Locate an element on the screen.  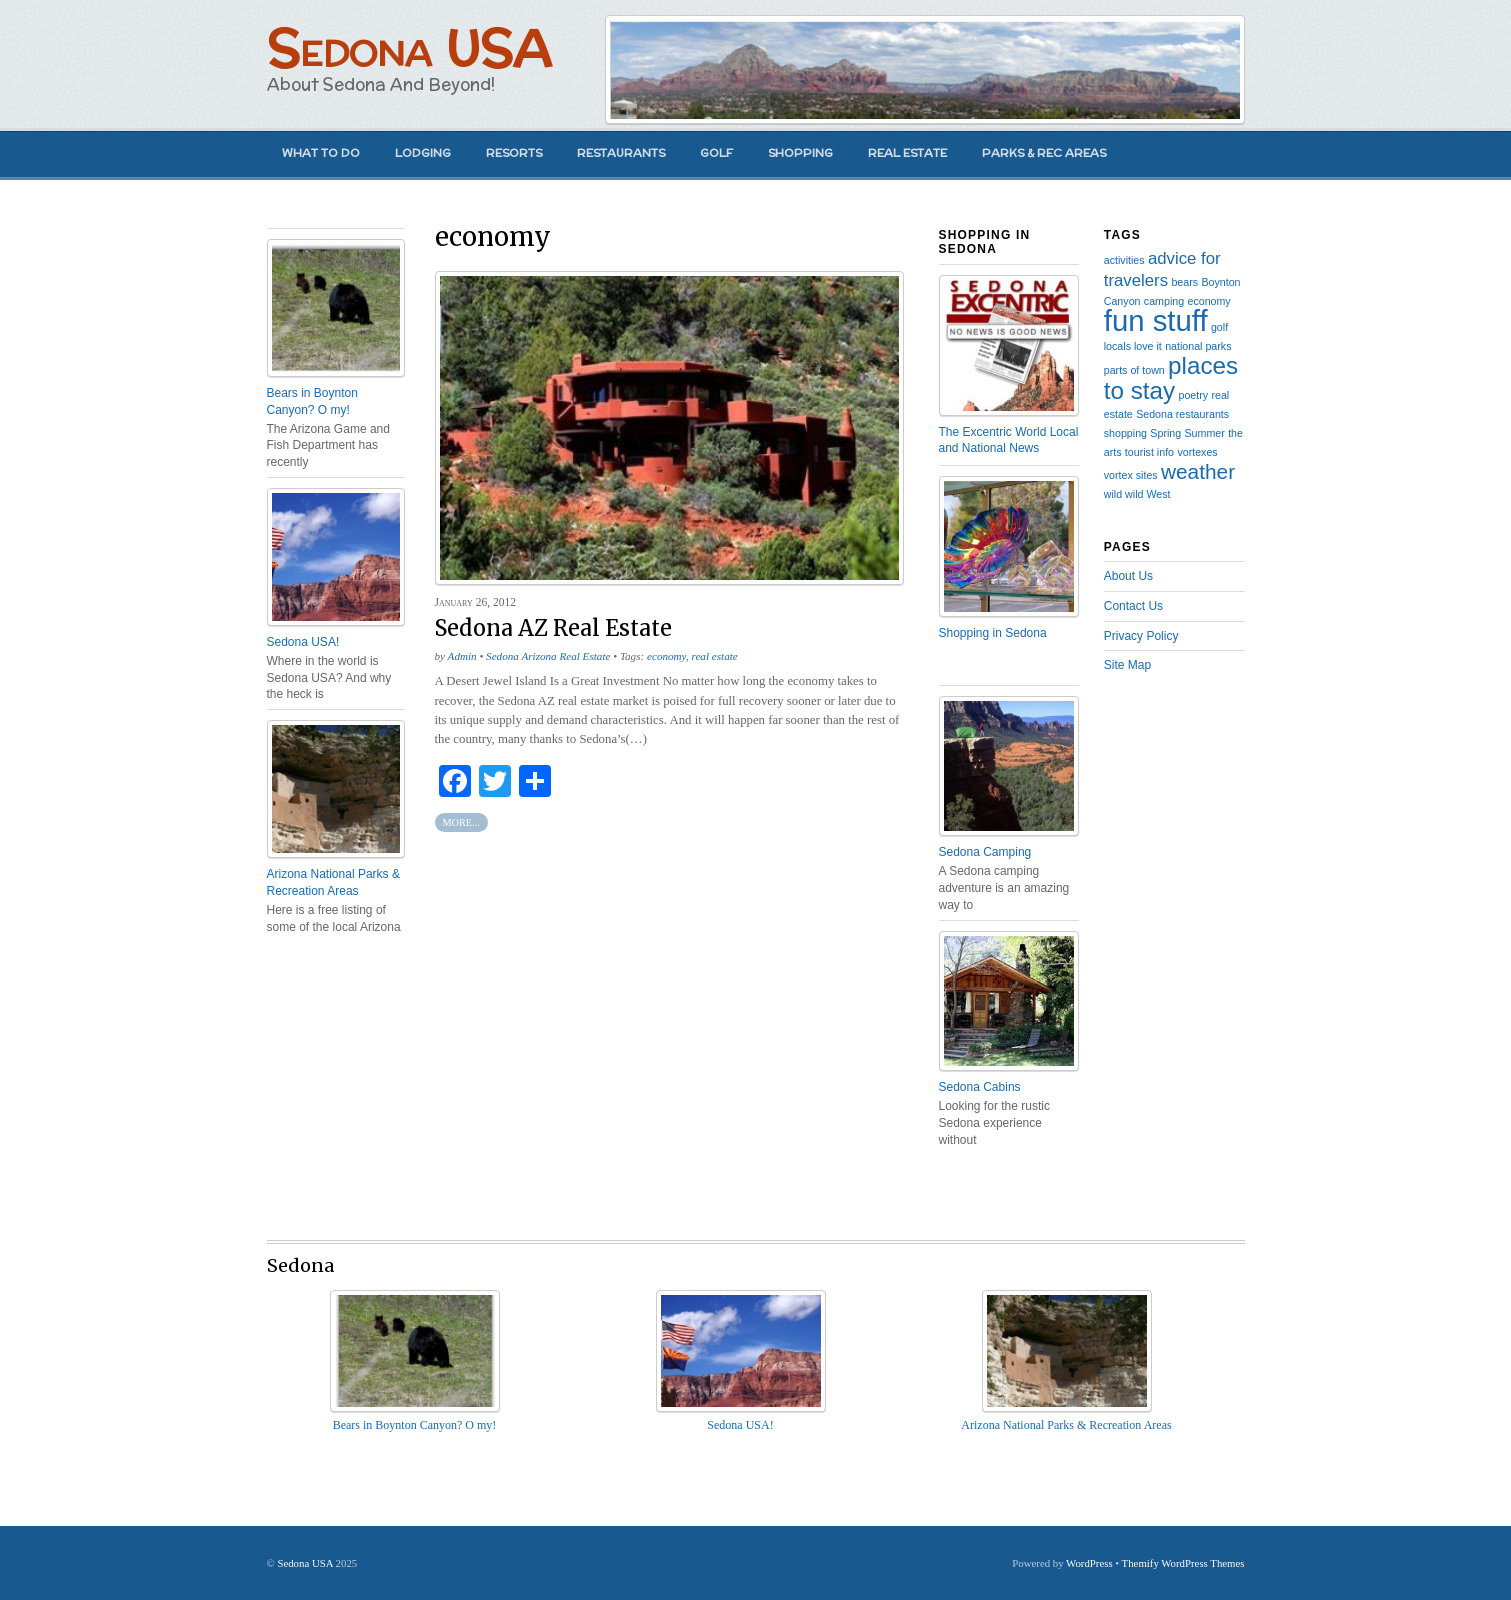
Admin is located at coordinates (462, 656).